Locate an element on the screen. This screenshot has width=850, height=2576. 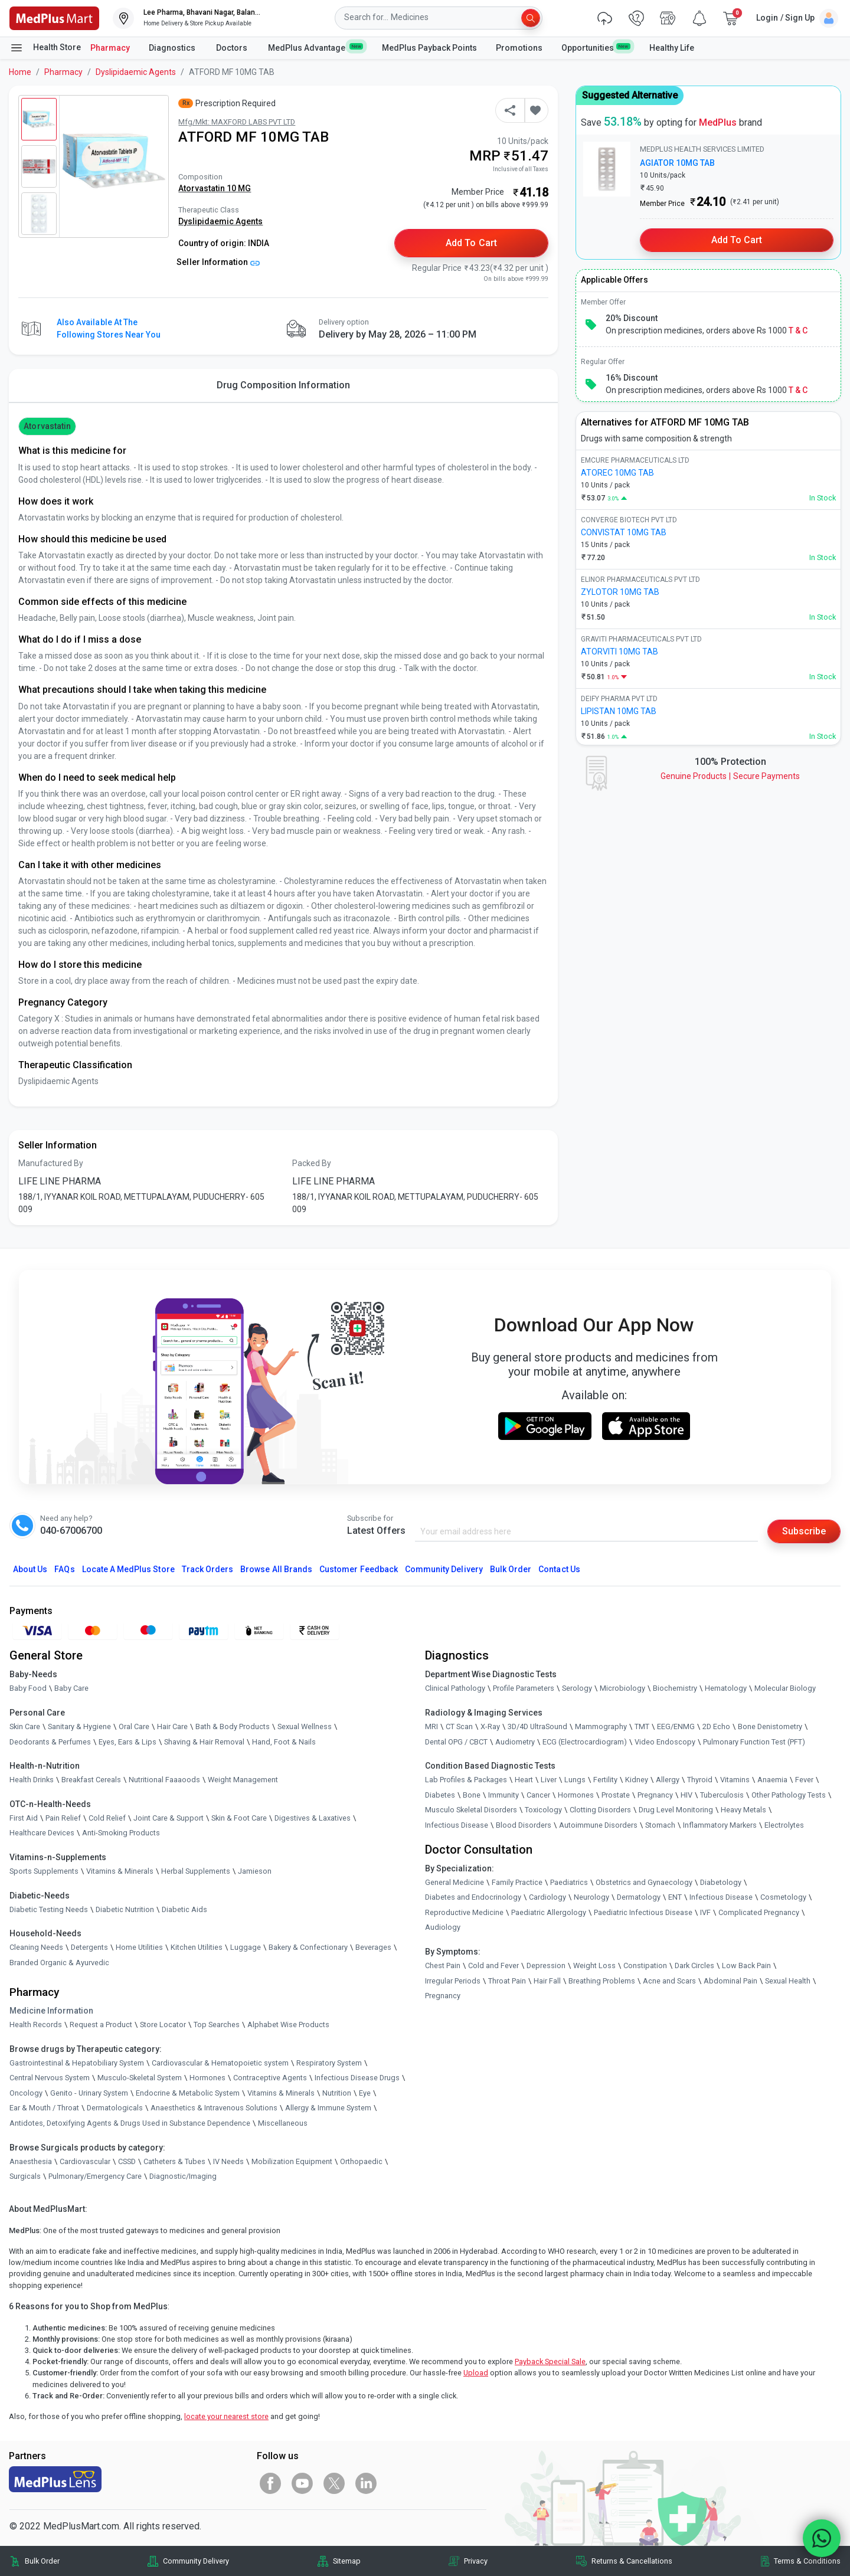
Diabetology is located at coordinates (720, 1882).